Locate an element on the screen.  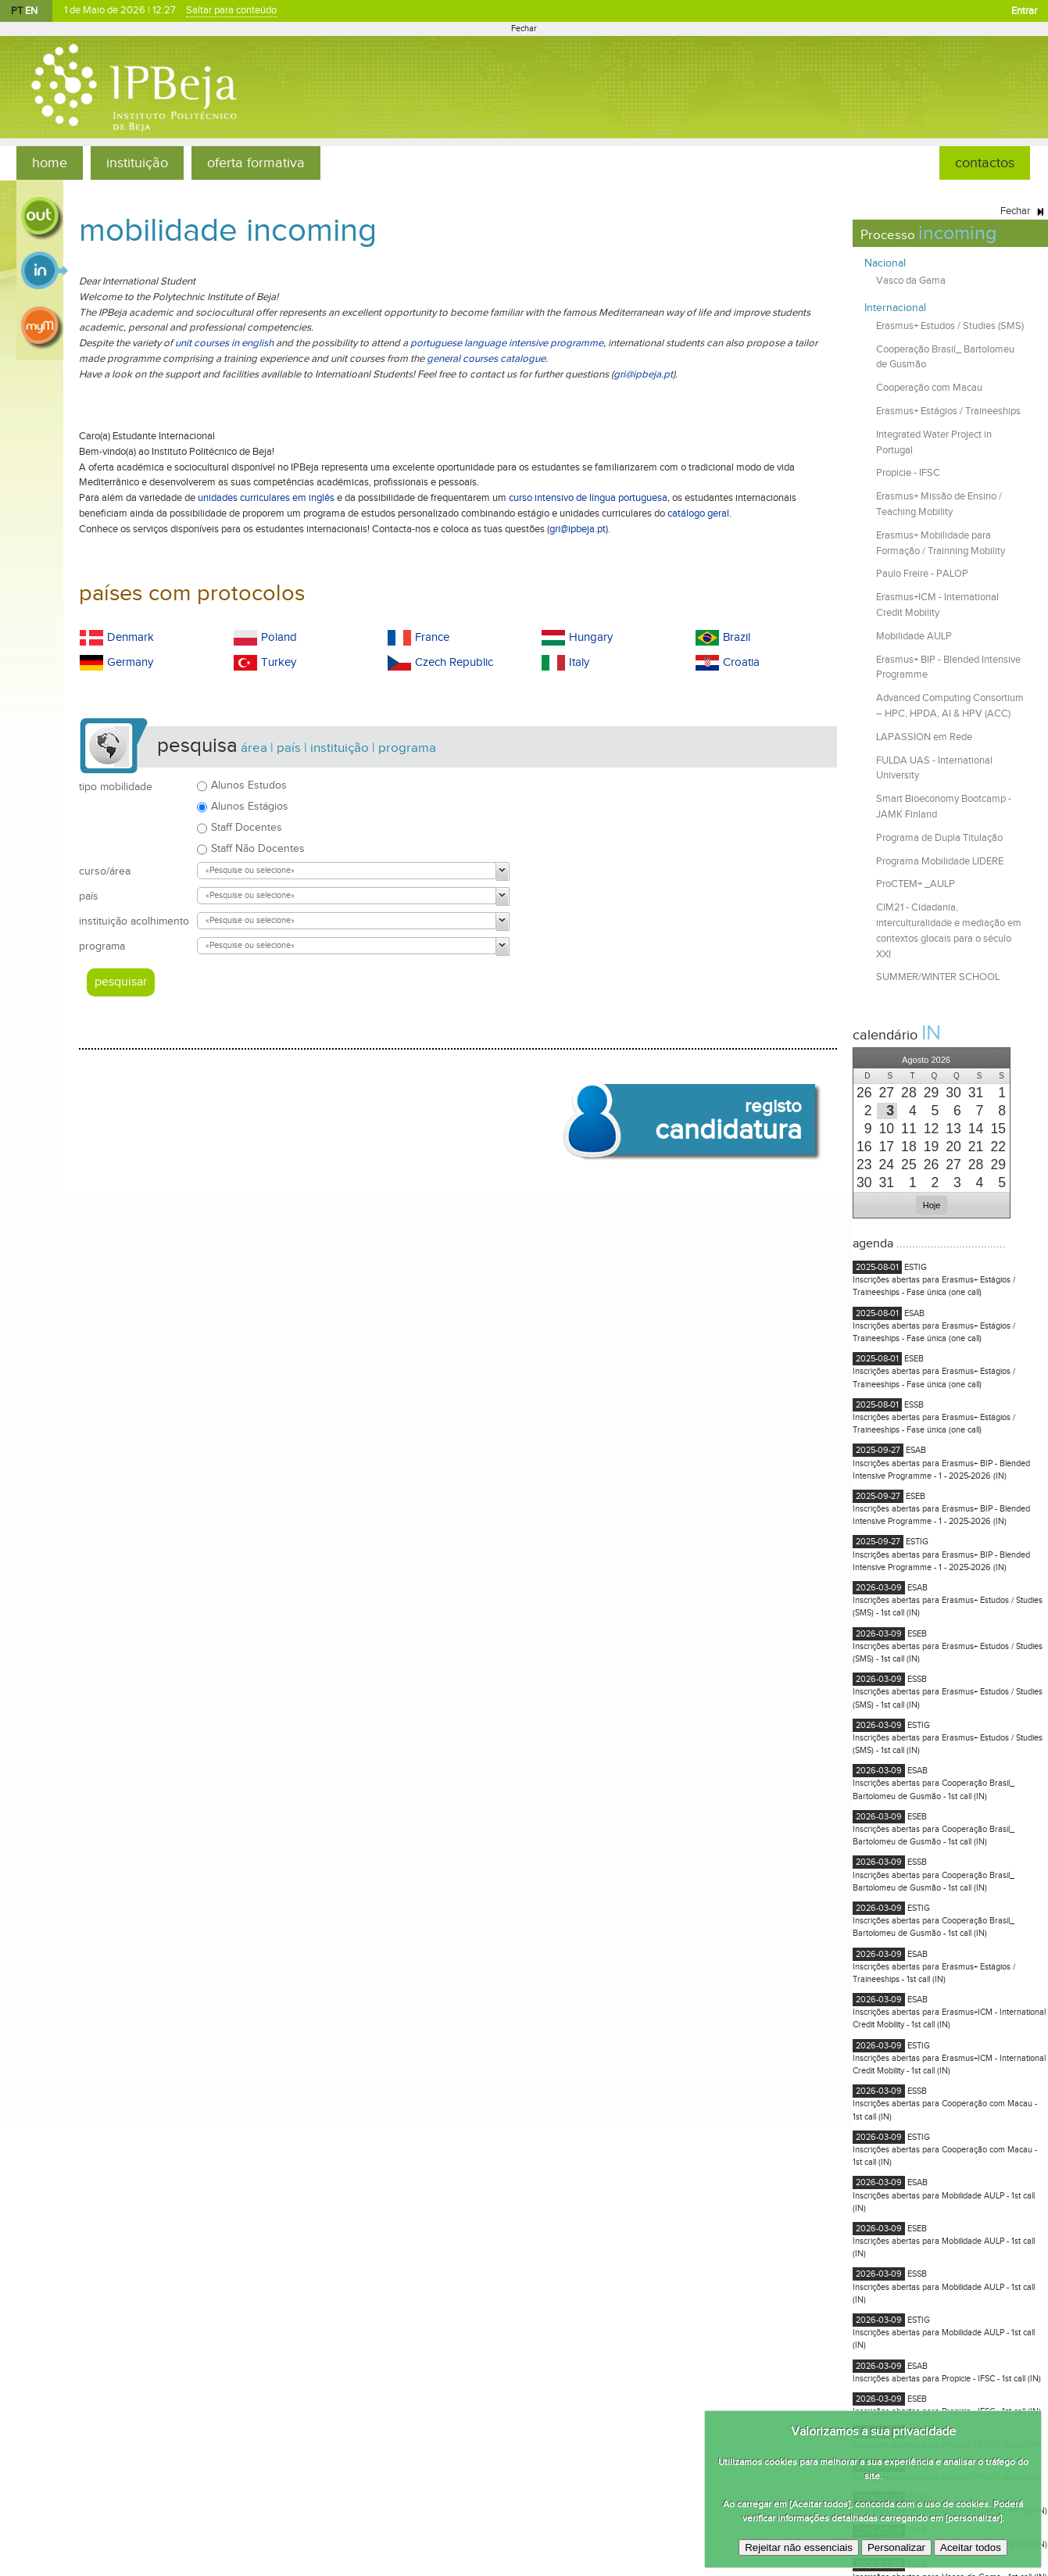
portuguese language intensive programme is located at coordinates (506, 343).